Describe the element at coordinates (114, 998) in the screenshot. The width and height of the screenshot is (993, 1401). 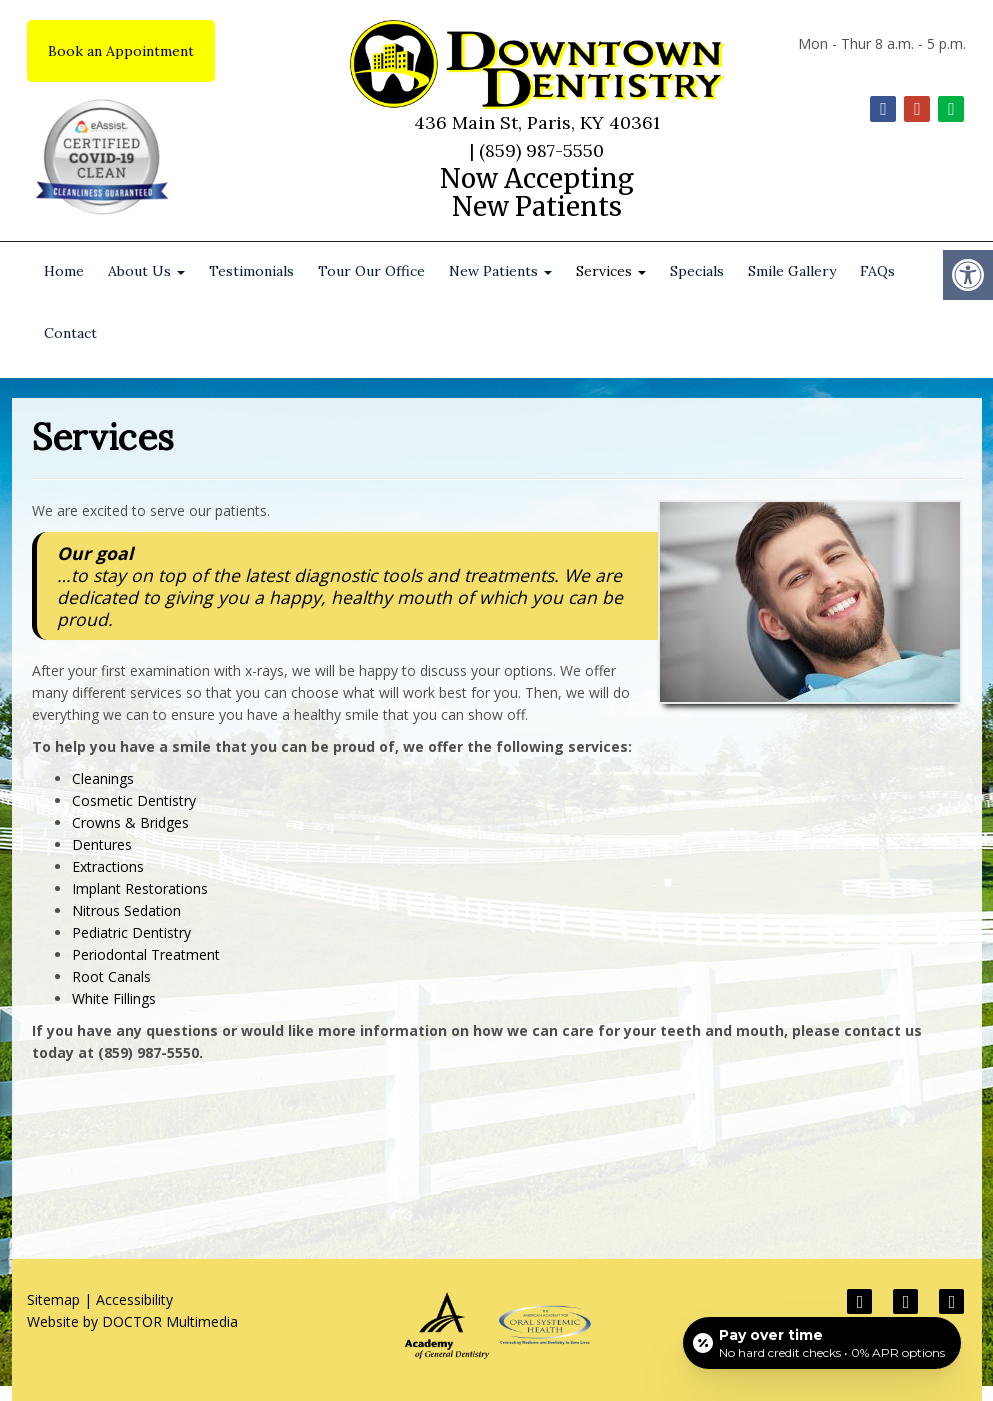
I see `White Fillings` at that location.